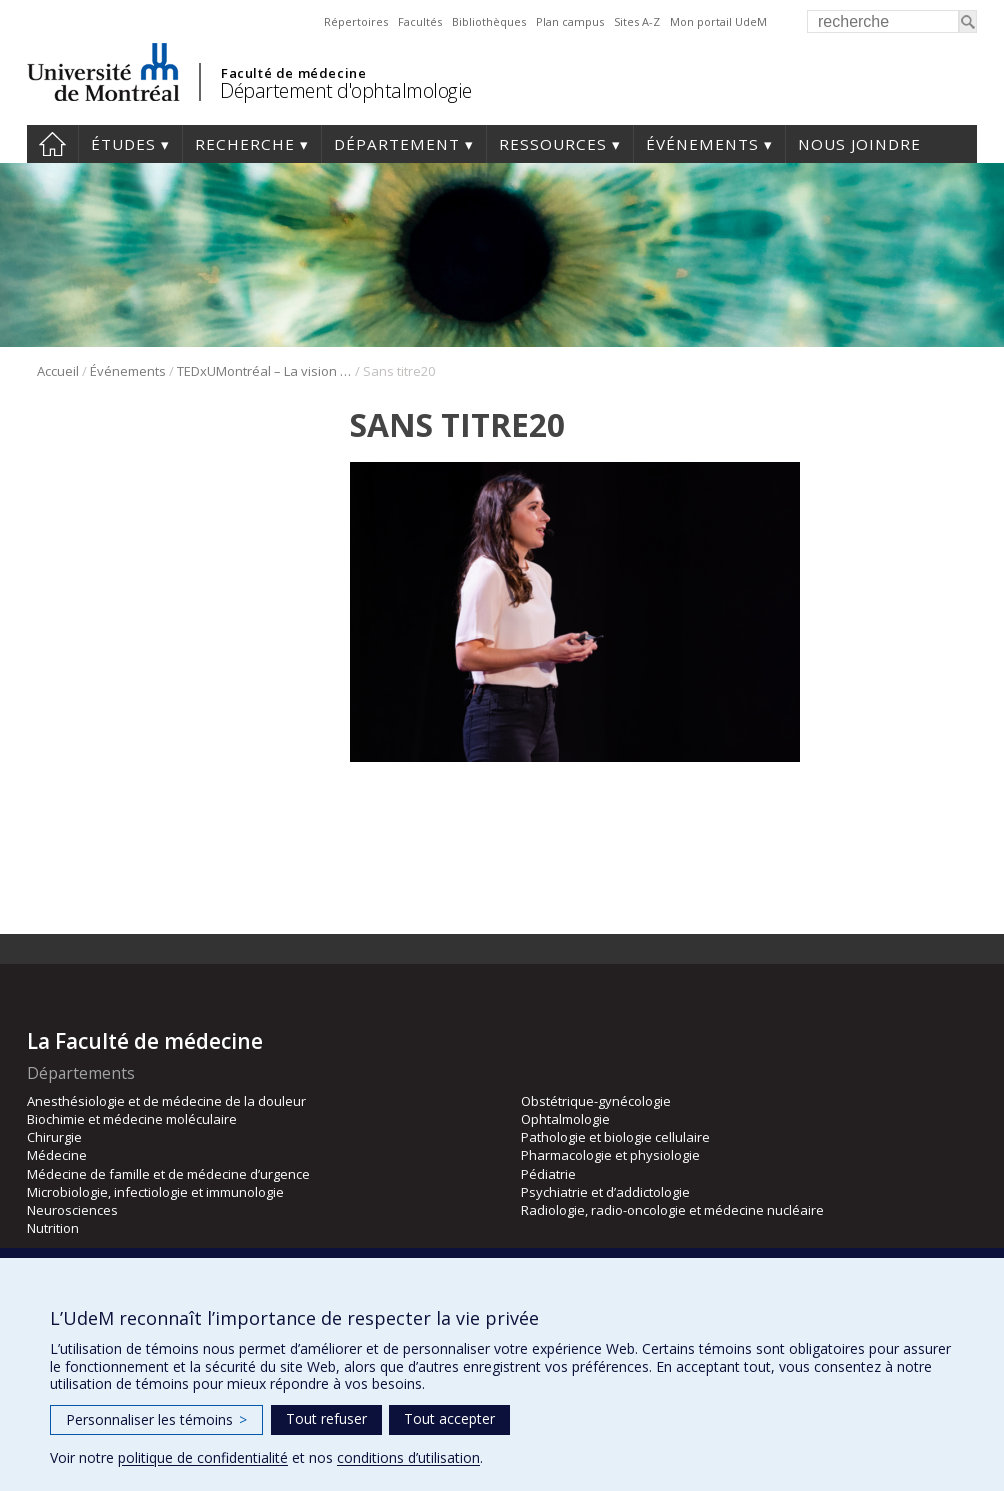 The width and height of the screenshot is (1004, 1491). I want to click on Radiologie, radio-oncologie et médecine nucléaire, so click(672, 1210).